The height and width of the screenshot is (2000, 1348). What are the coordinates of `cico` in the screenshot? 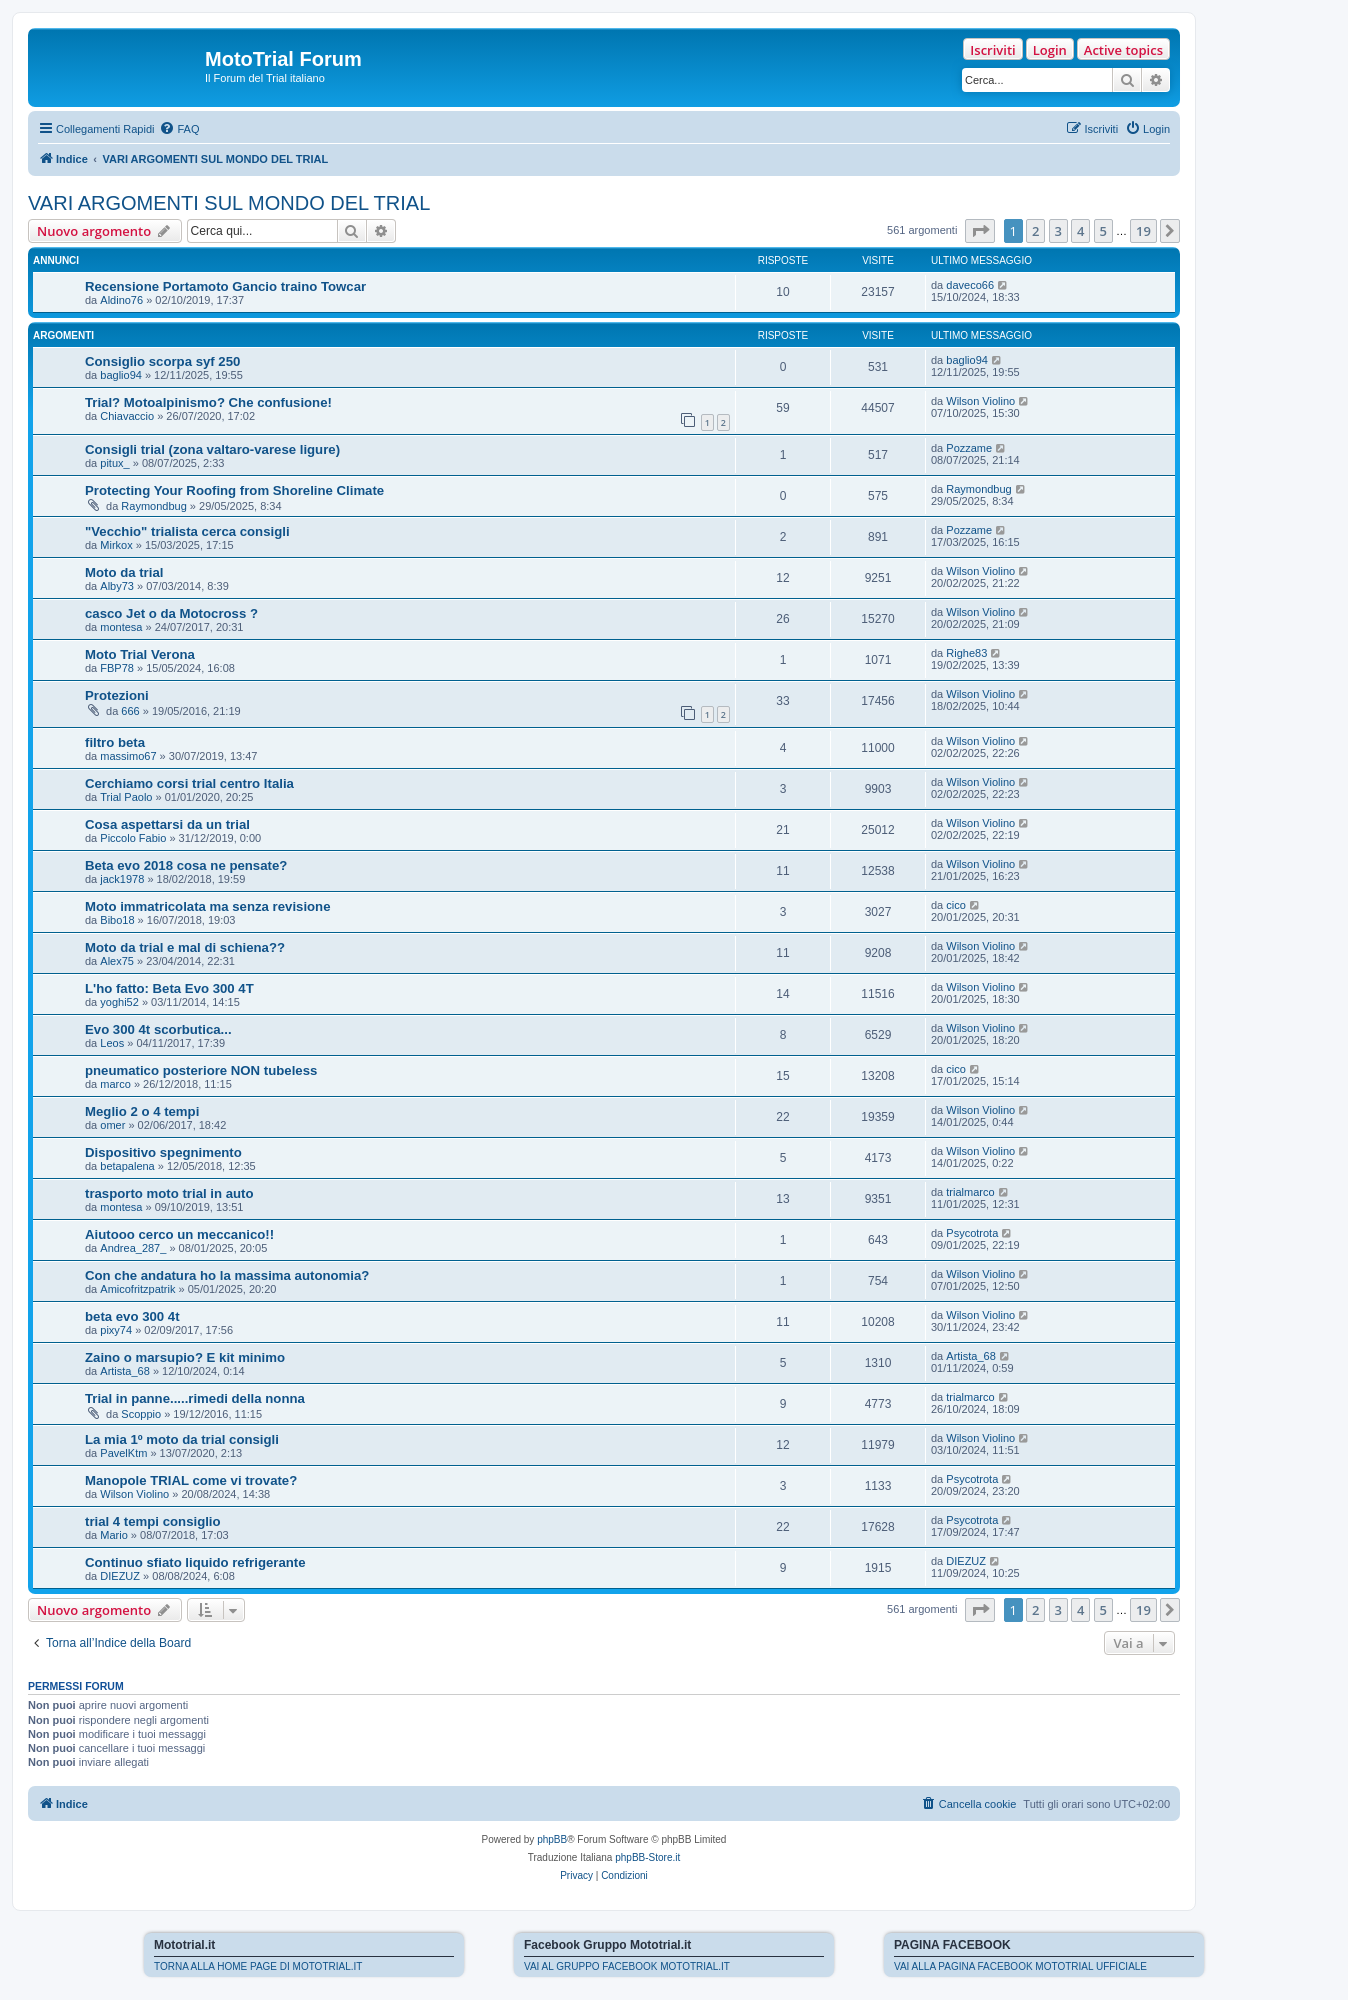 It's located at (956, 905).